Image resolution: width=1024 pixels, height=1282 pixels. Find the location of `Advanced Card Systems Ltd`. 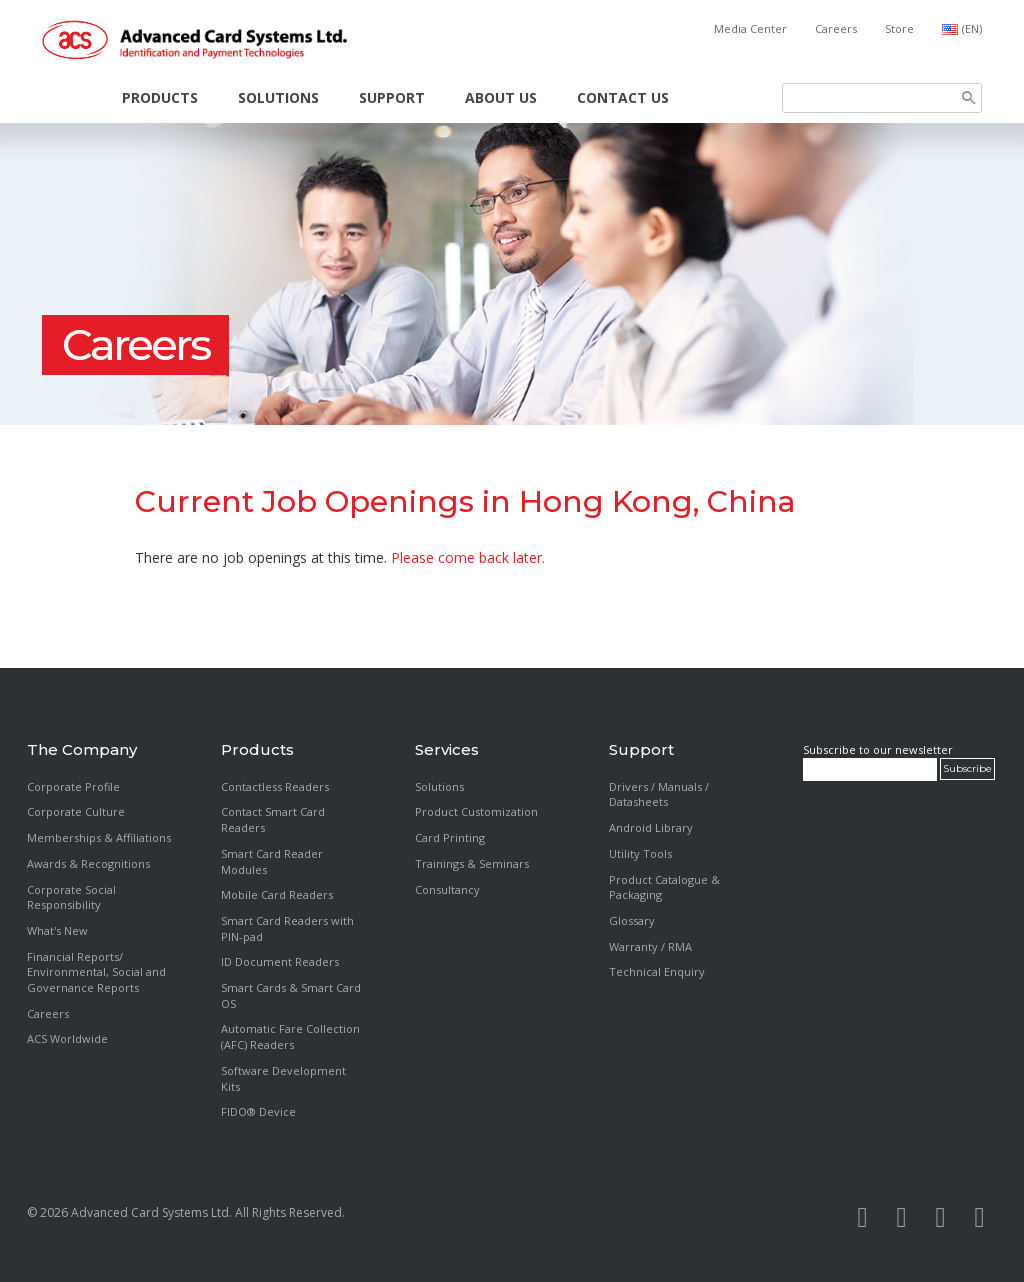

Advanced Card Systems Ltd is located at coordinates (150, 1212).